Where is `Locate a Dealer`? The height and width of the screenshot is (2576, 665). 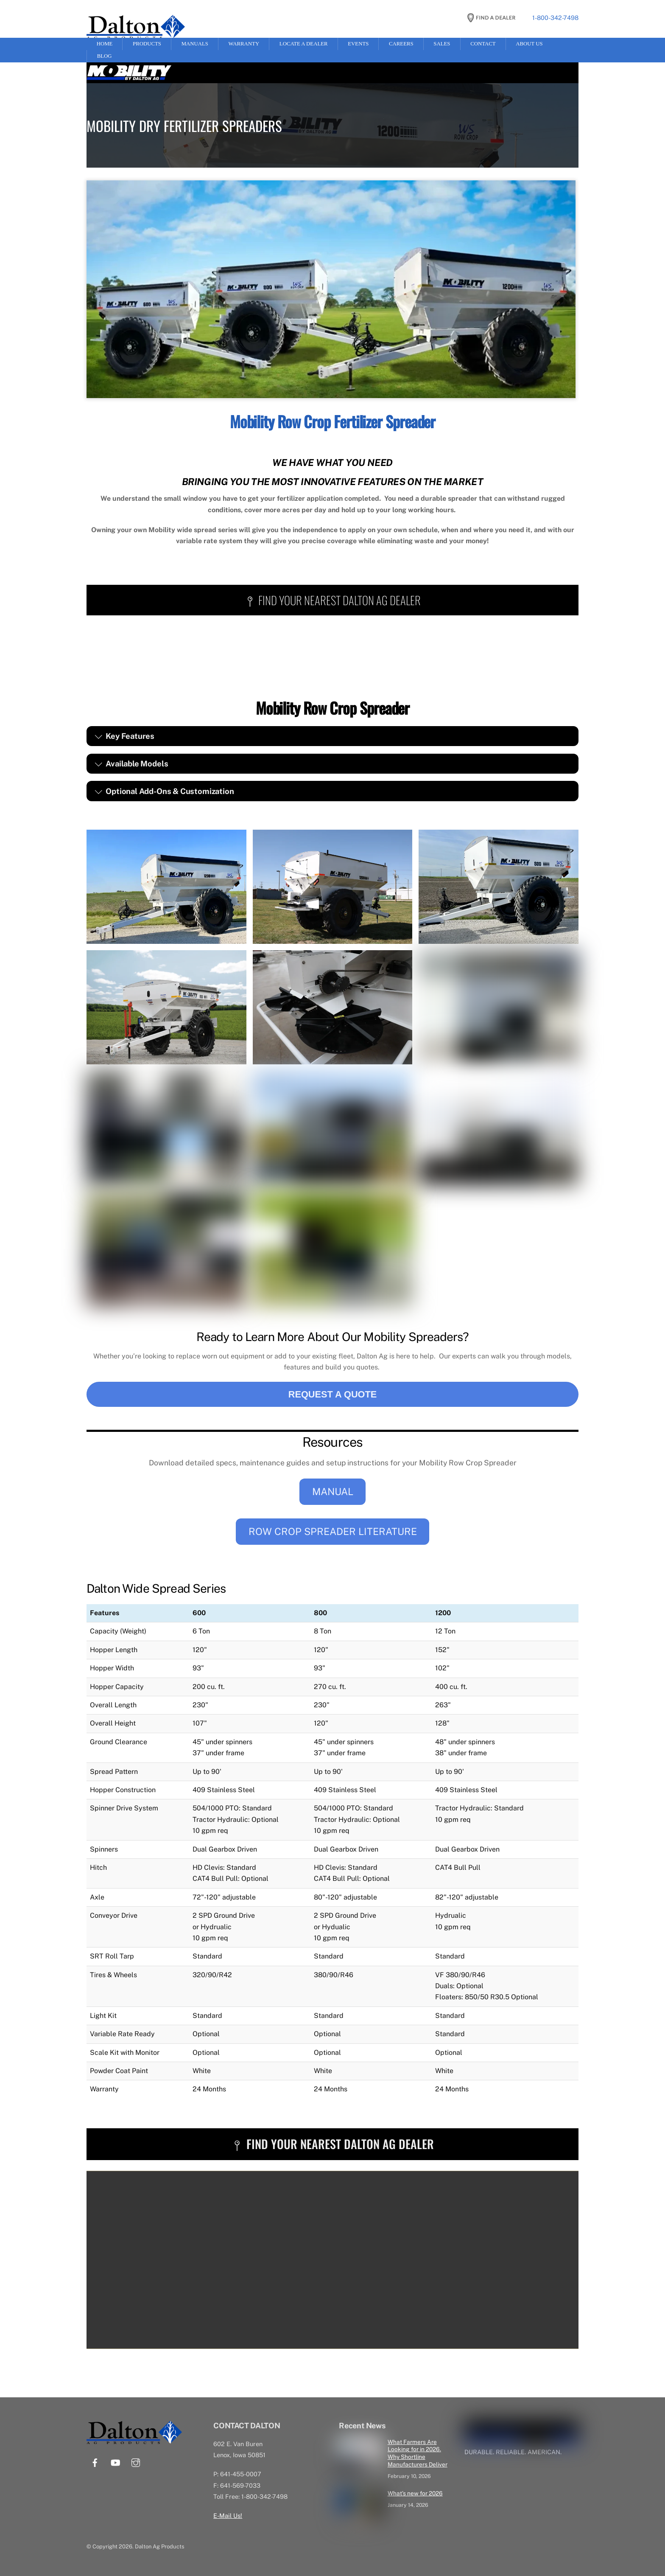
Locate a Dealer is located at coordinates (303, 44).